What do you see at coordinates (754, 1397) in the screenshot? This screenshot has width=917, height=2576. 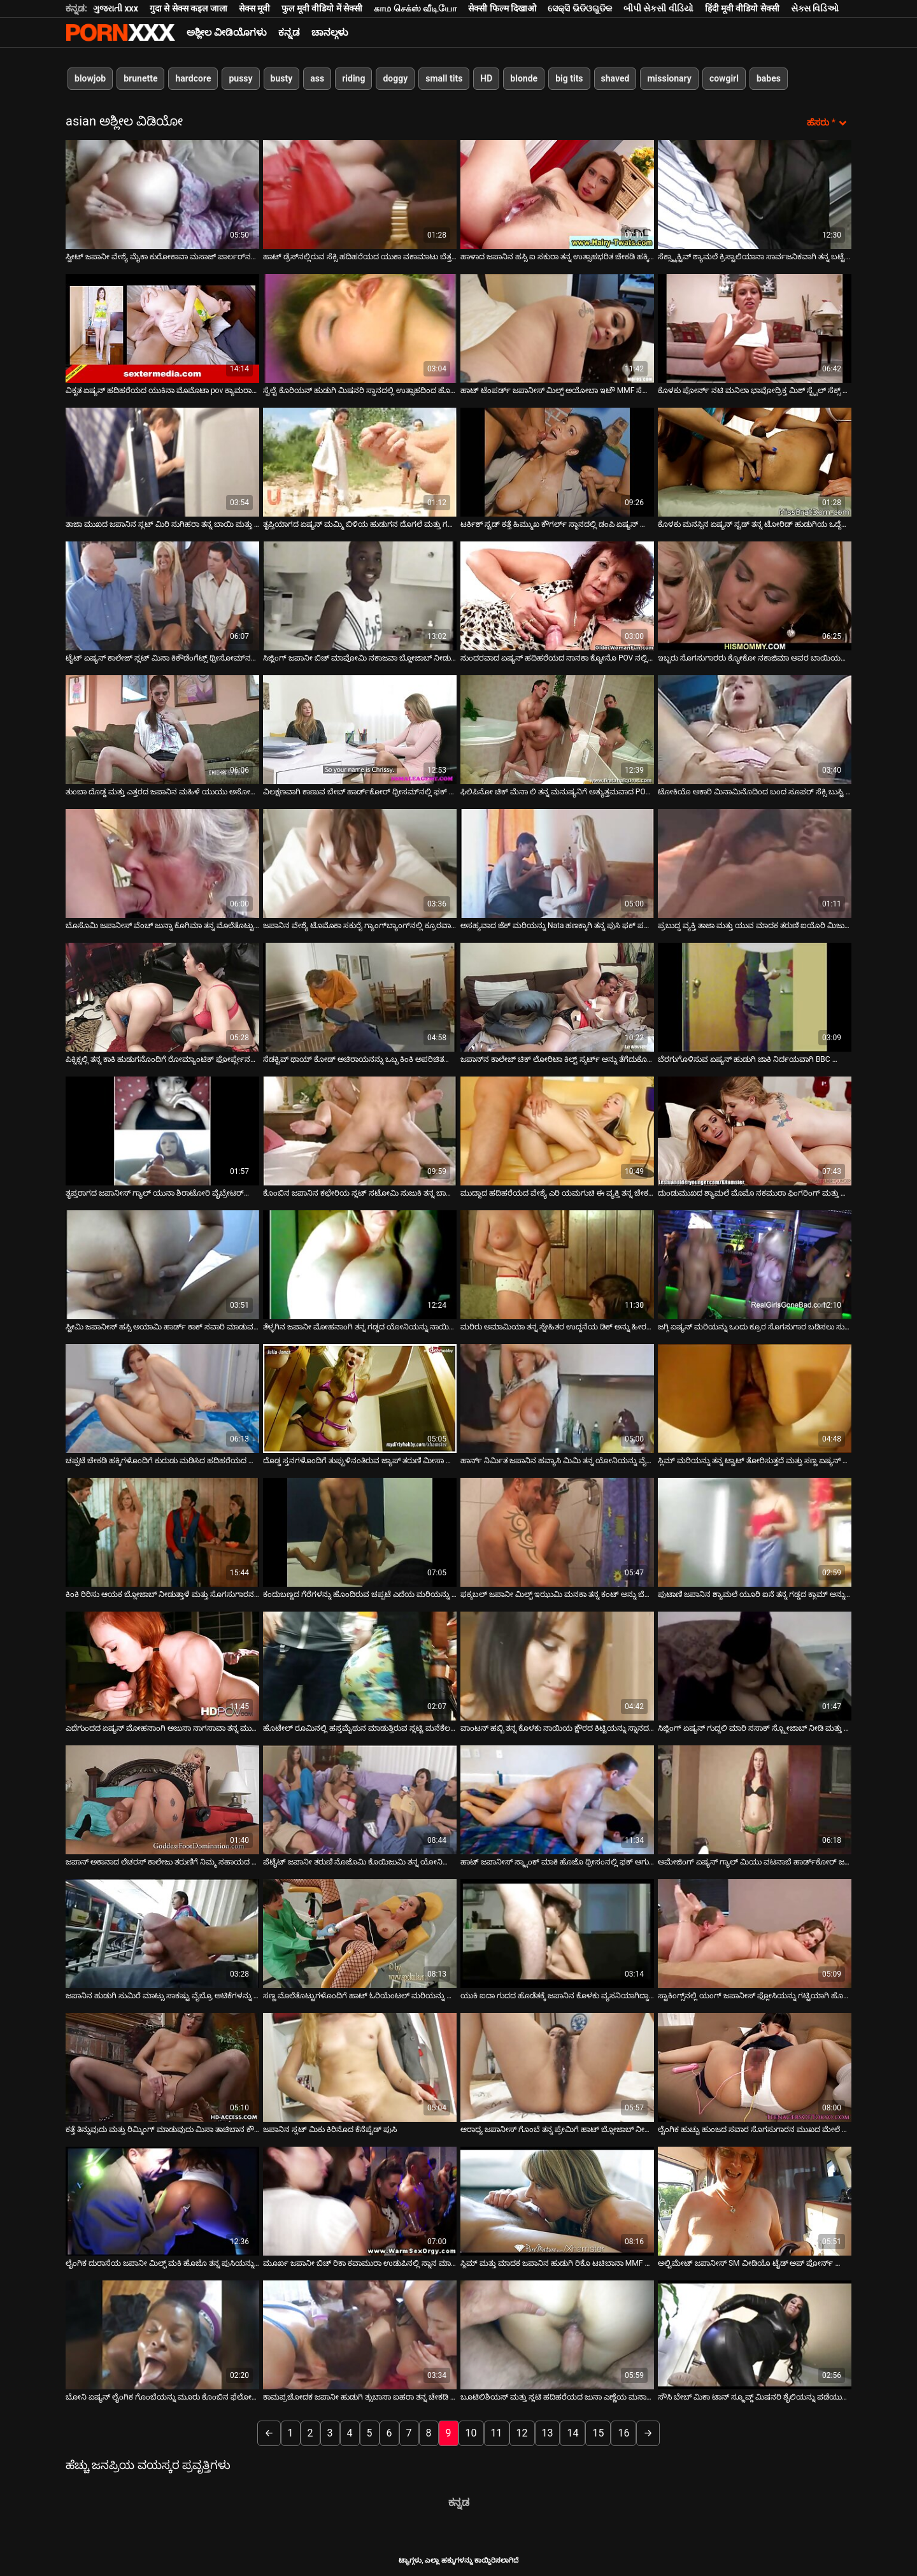 I see `[ಬಗ್ಗೆ ವೀಡಿಯೊ ವೀಕ್ಷಿಸಲಾಗುತ್ತಿದೆ ಸ್ಲಿಮ್ ಮರಿಯನ್ನು ತನ್ನ ಟ್ವಾಟ್ ತೋರಿಸುತ್ತದೆ ಮತ್ತು ಸಣ್ಣ ಏಷ್ಯನ್ ಚೇಕಡಿ ಹಕ್ಕಿಗಳೊಂದಿಗೆ ಆಡುತ್ತದೆ]` at bounding box center [754, 1397].